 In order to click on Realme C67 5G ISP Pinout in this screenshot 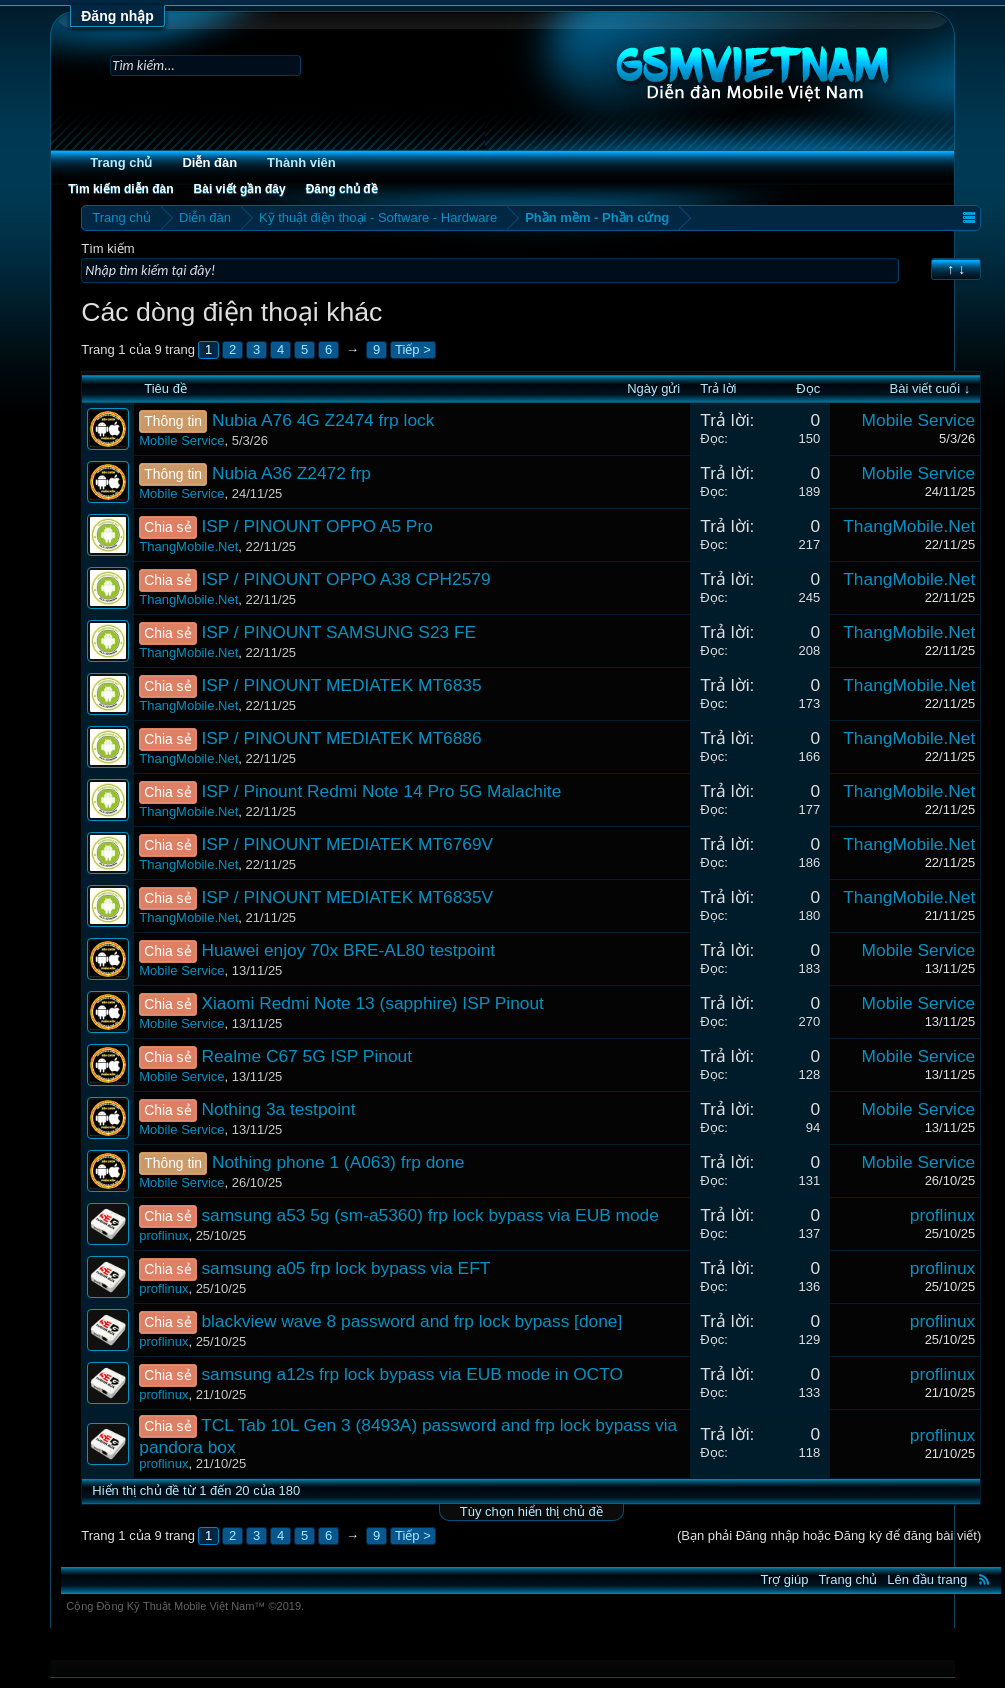, I will do `click(306, 1056)`.